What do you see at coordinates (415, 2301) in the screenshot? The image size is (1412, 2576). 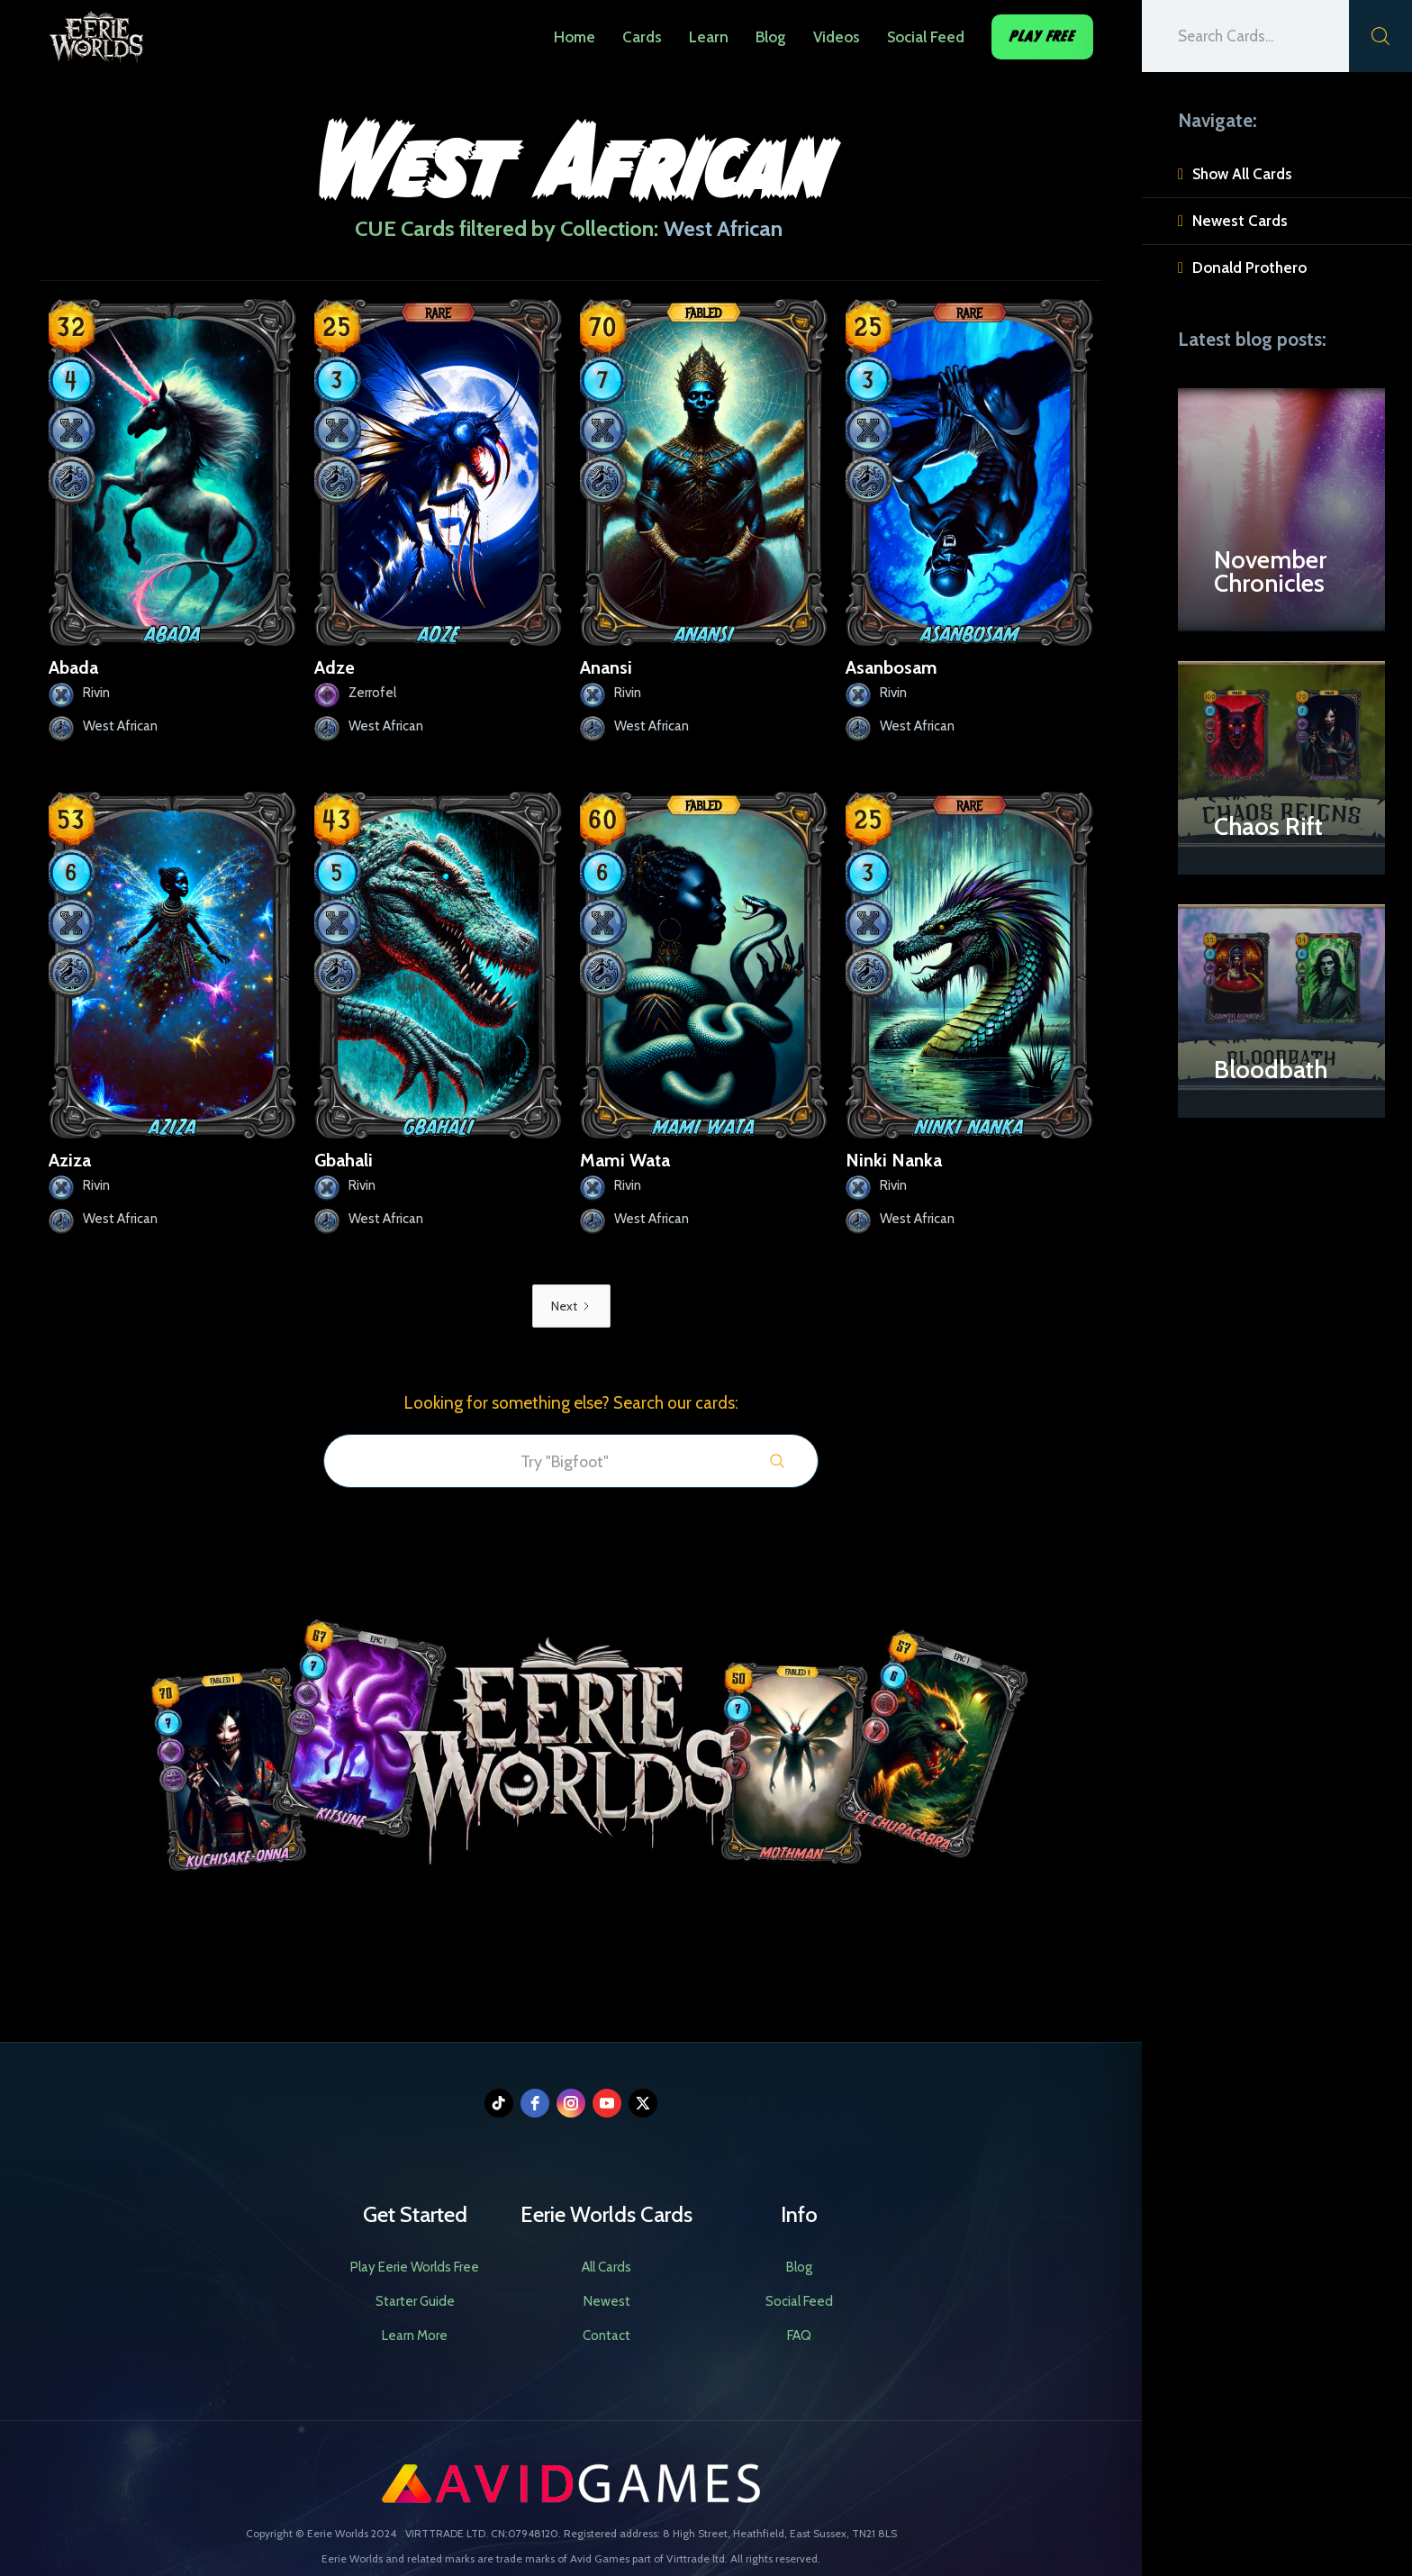 I see `Starter Guide` at bounding box center [415, 2301].